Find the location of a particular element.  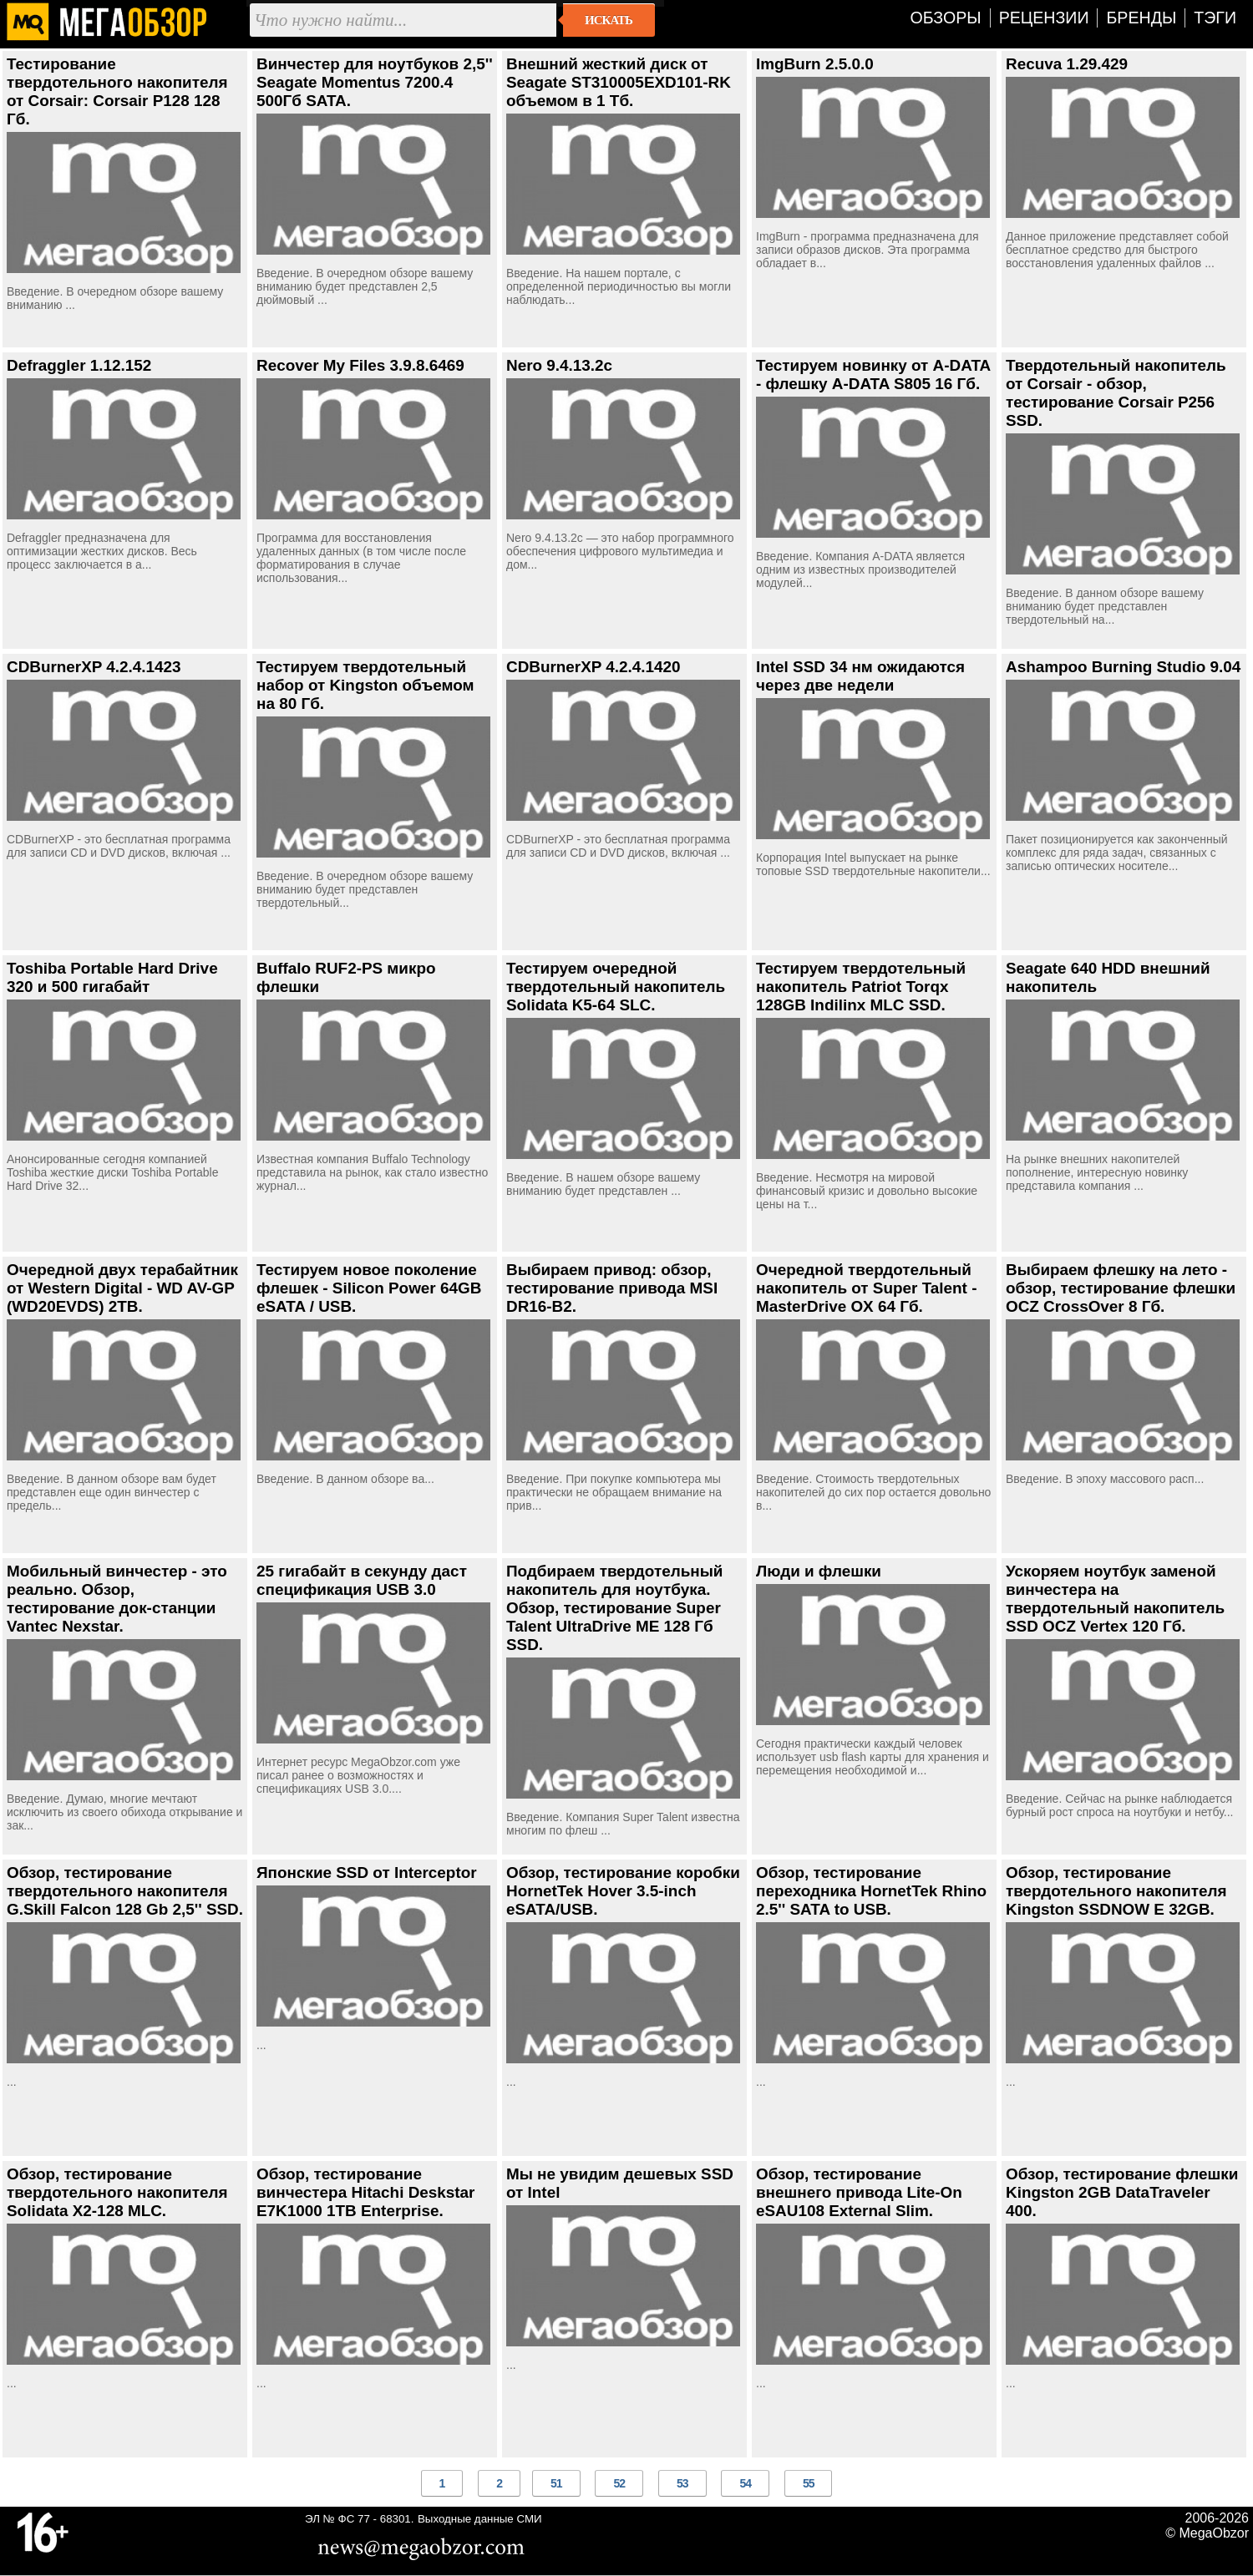

Тестирование твердотельного накопителя от Corsair: Corsair P128 128 Гб. is located at coordinates (117, 91).